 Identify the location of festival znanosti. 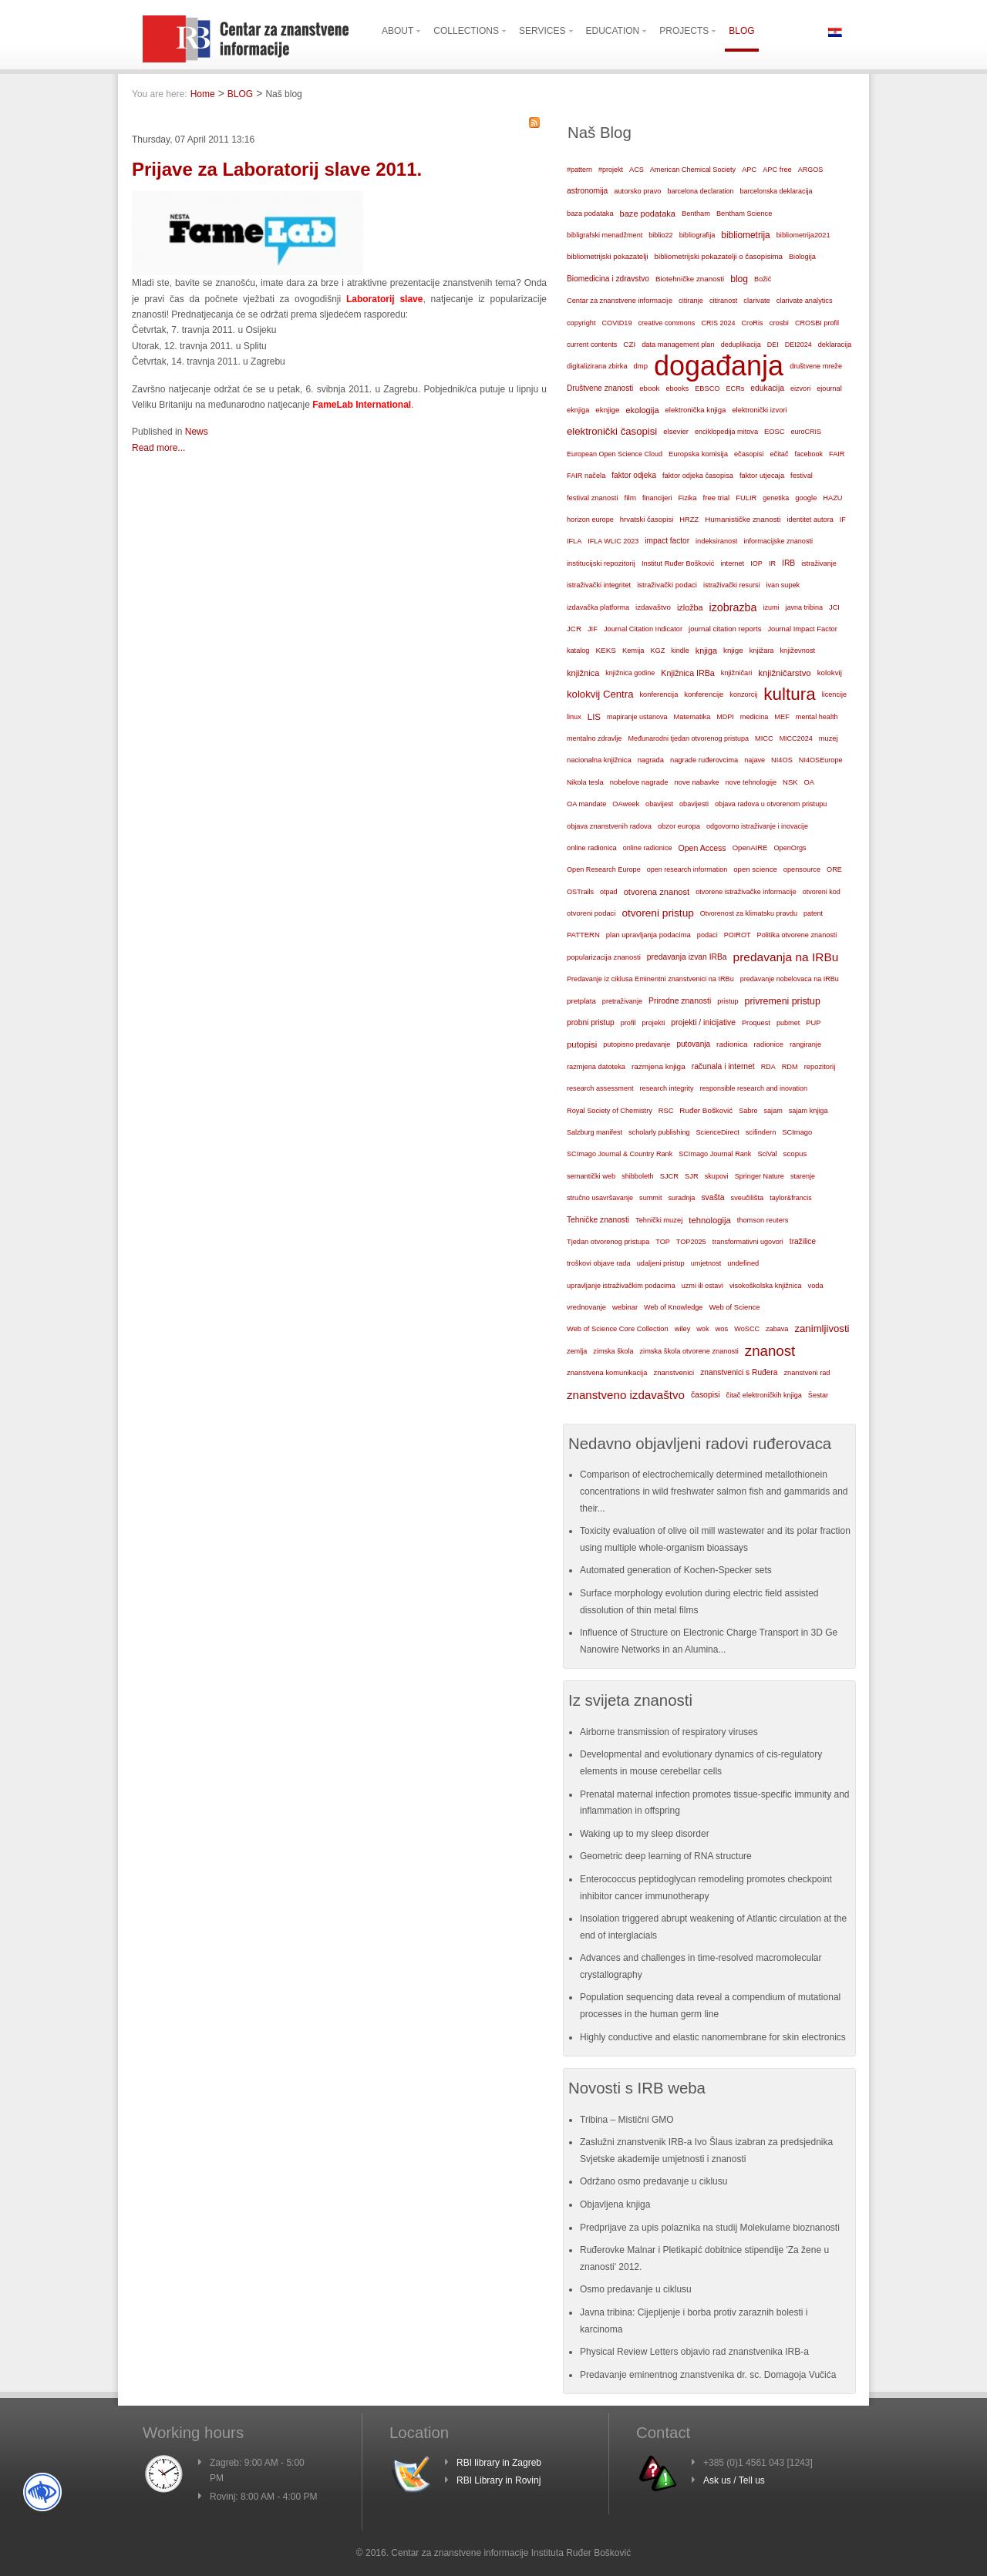
(592, 498).